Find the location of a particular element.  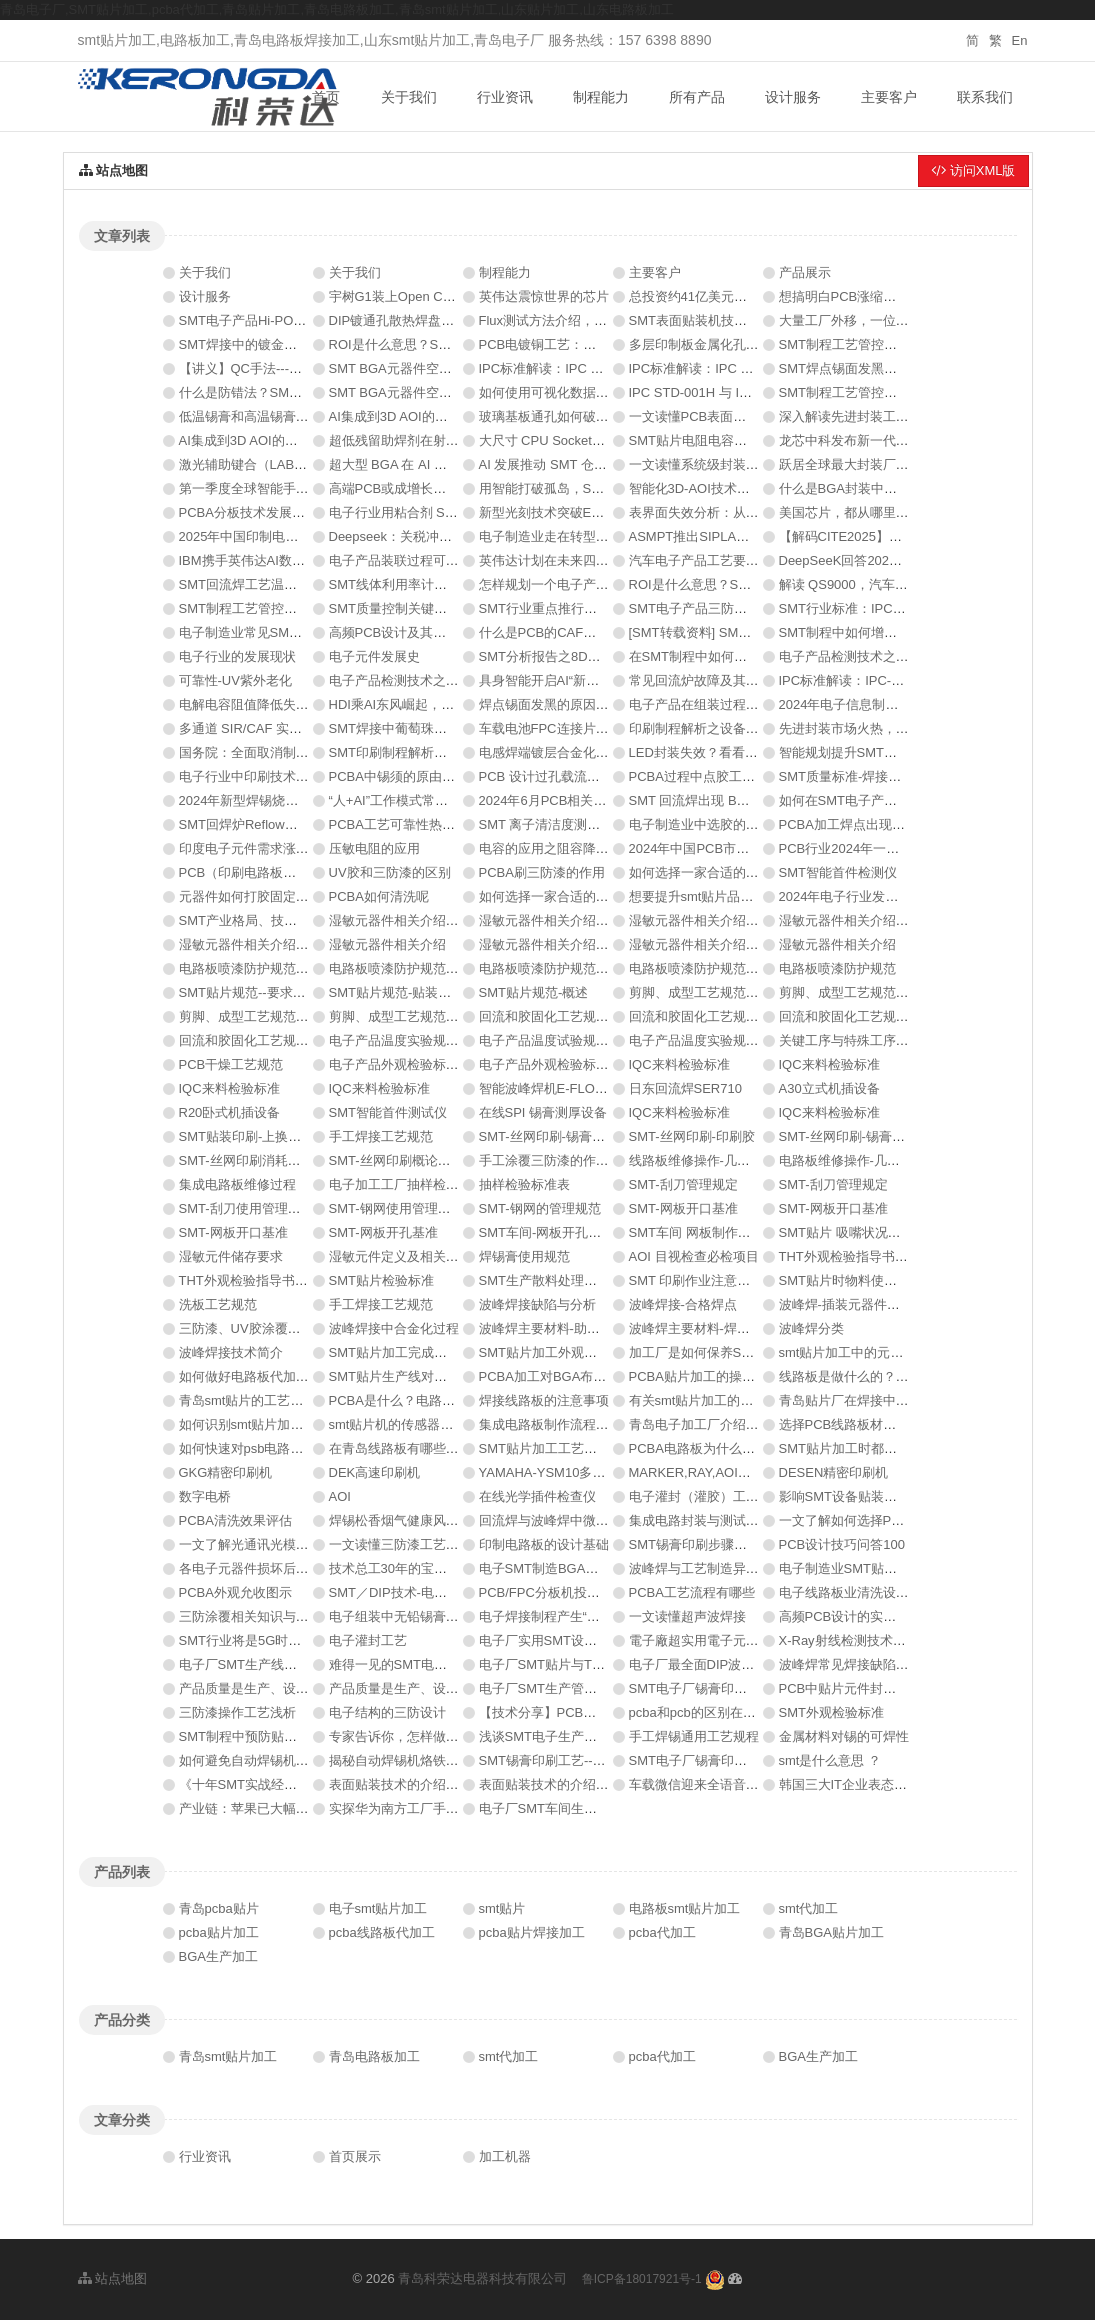

如何快速对psb电路板的质量判断？ is located at coordinates (280, 1448).